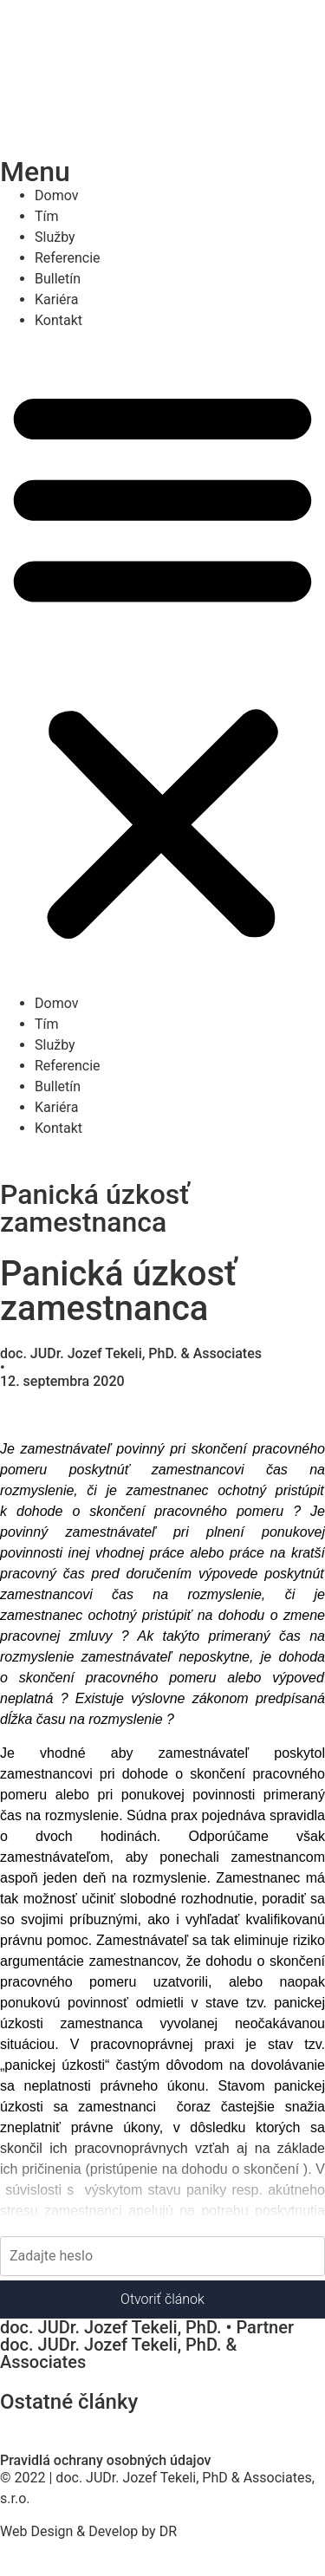 Image resolution: width=325 pixels, height=2576 pixels. Describe the element at coordinates (47, 216) in the screenshot. I see `Tím` at that location.